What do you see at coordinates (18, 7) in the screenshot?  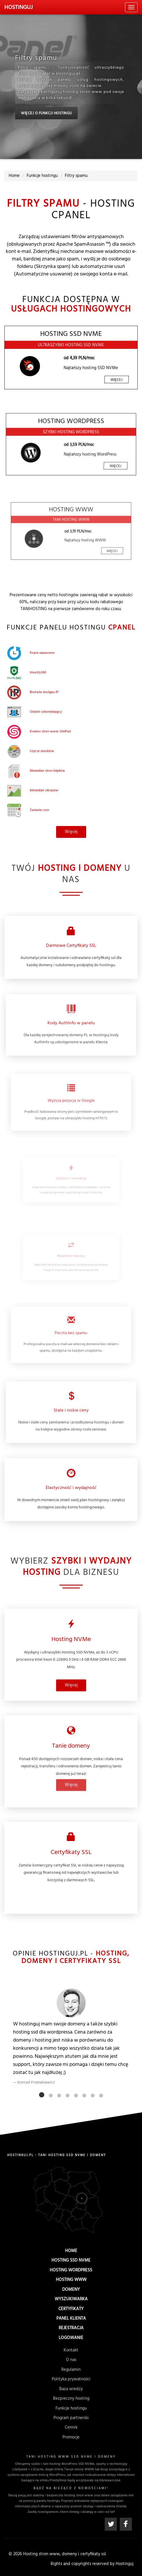 I see `uj` at bounding box center [18, 7].